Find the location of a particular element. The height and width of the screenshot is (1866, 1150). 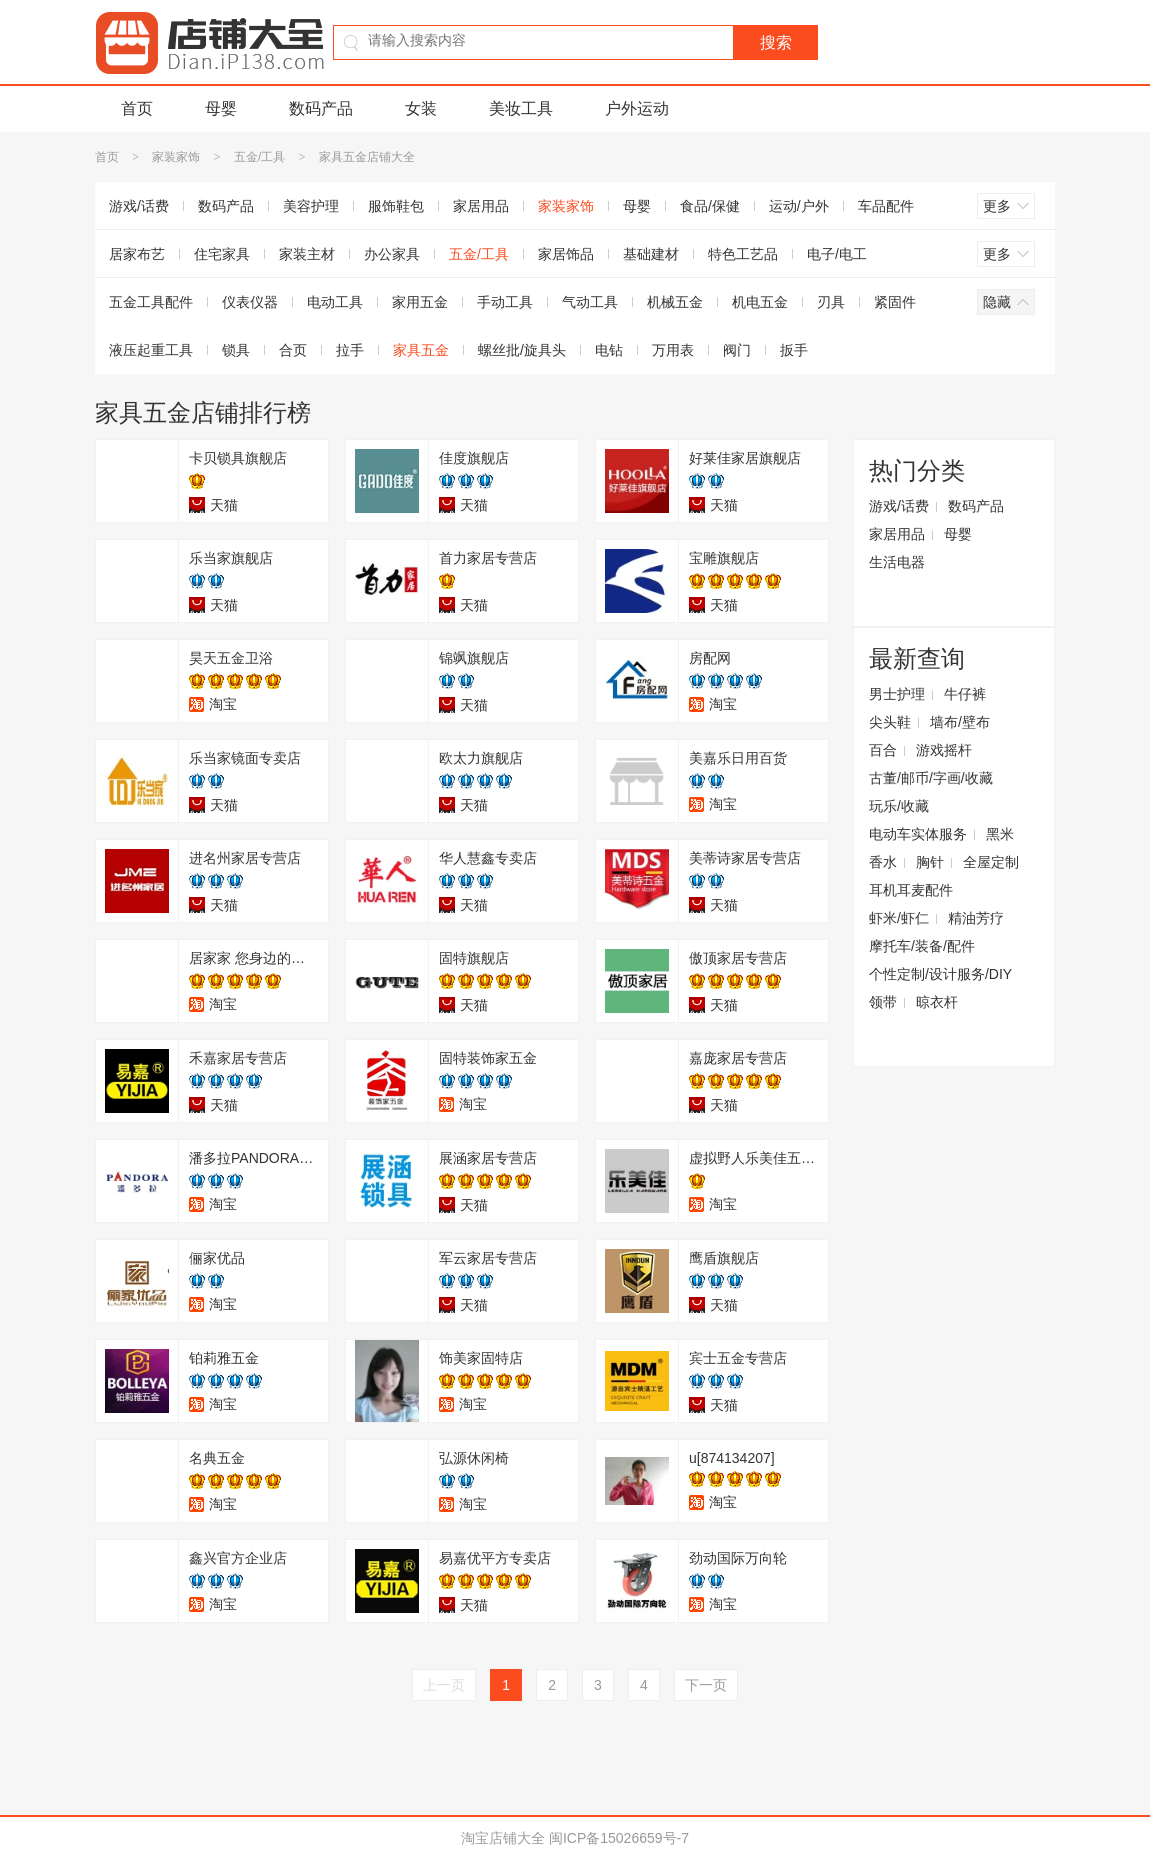

螺丝批/旋具头 is located at coordinates (522, 350).